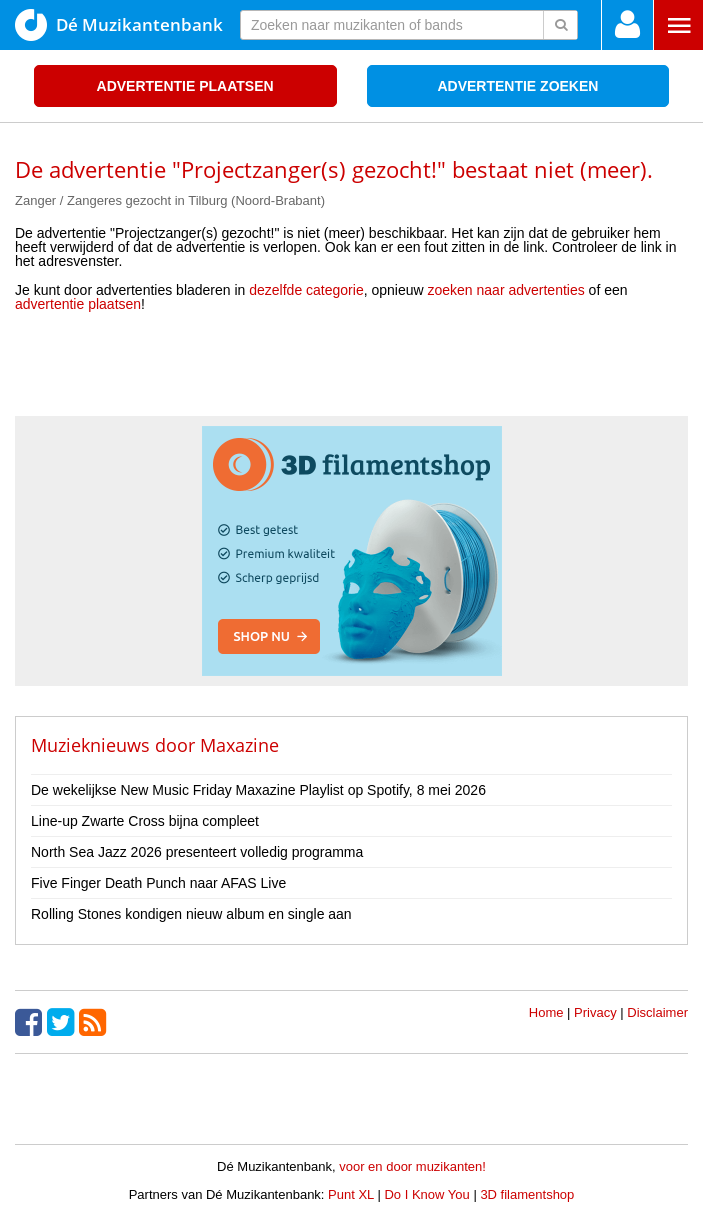 This screenshot has width=703, height=1216. Describe the element at coordinates (197, 852) in the screenshot. I see `North Sea Jazz 2026 presenteert volledig programma` at that location.